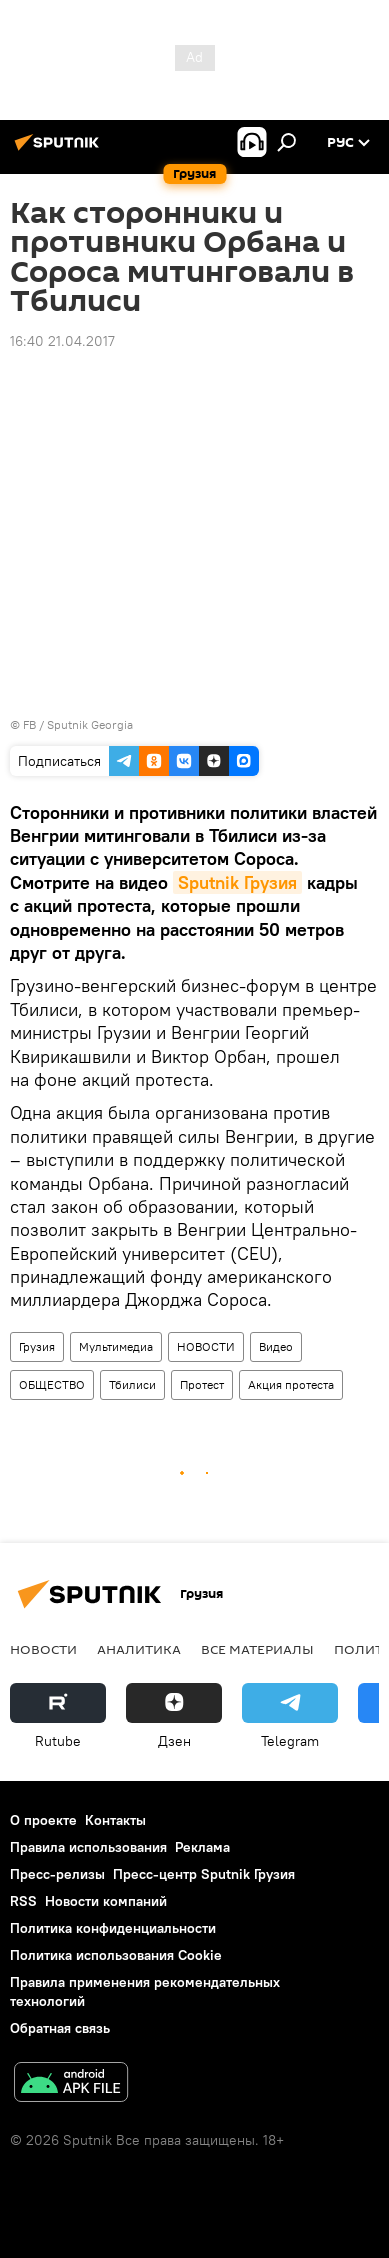  What do you see at coordinates (257, 1649) in the screenshot?
I see `Все материалы` at bounding box center [257, 1649].